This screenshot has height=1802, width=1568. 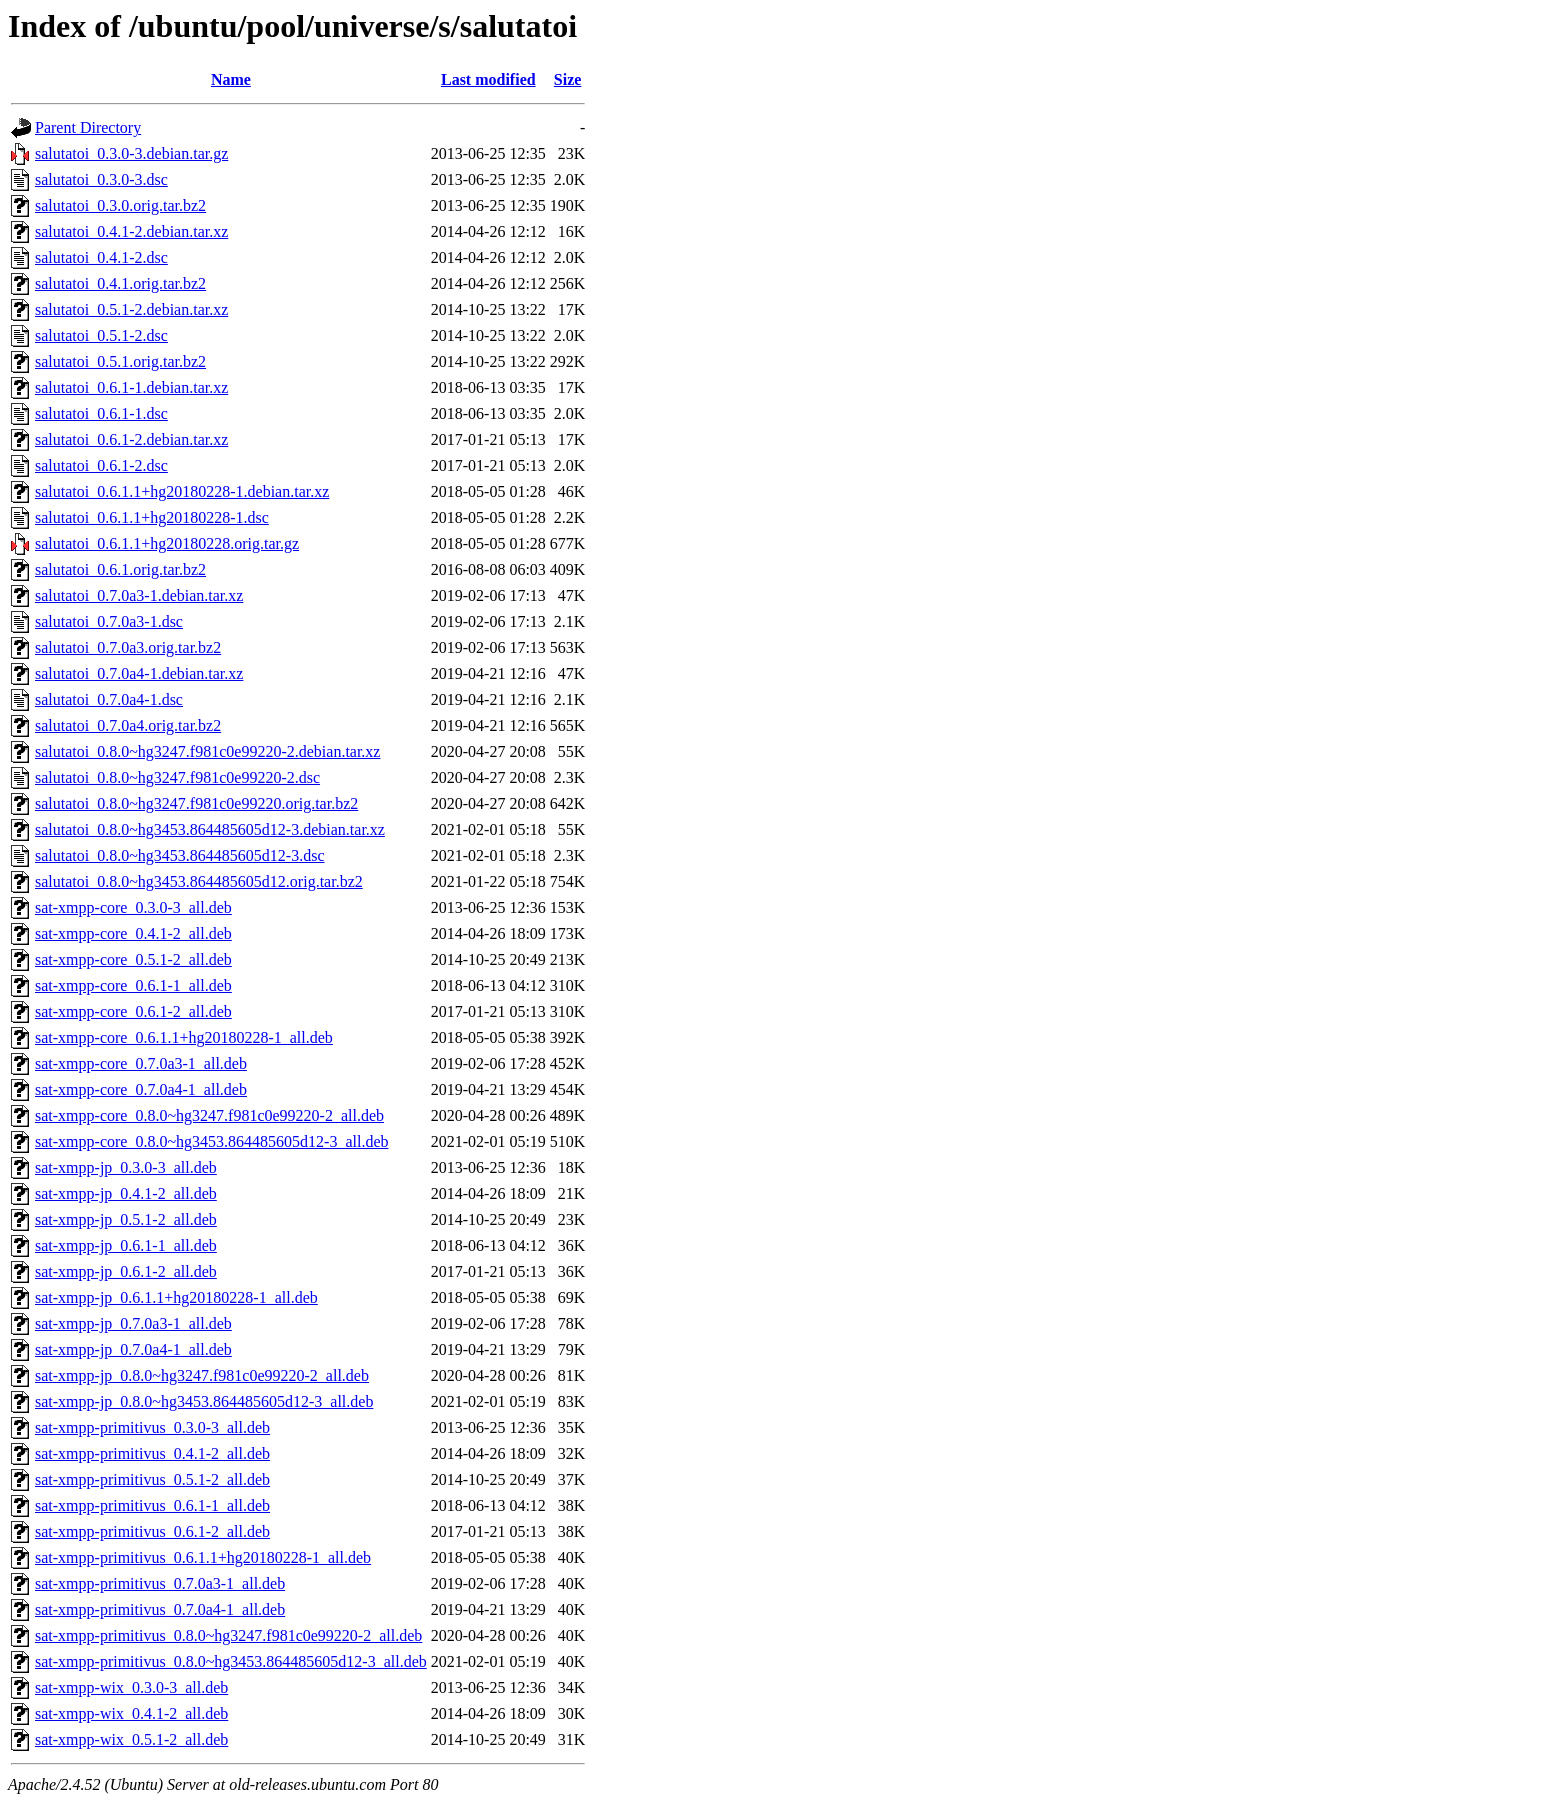 What do you see at coordinates (141, 1089) in the screenshot?
I see `sat-xmpp-core_0.7.0a4-1_all.deb` at bounding box center [141, 1089].